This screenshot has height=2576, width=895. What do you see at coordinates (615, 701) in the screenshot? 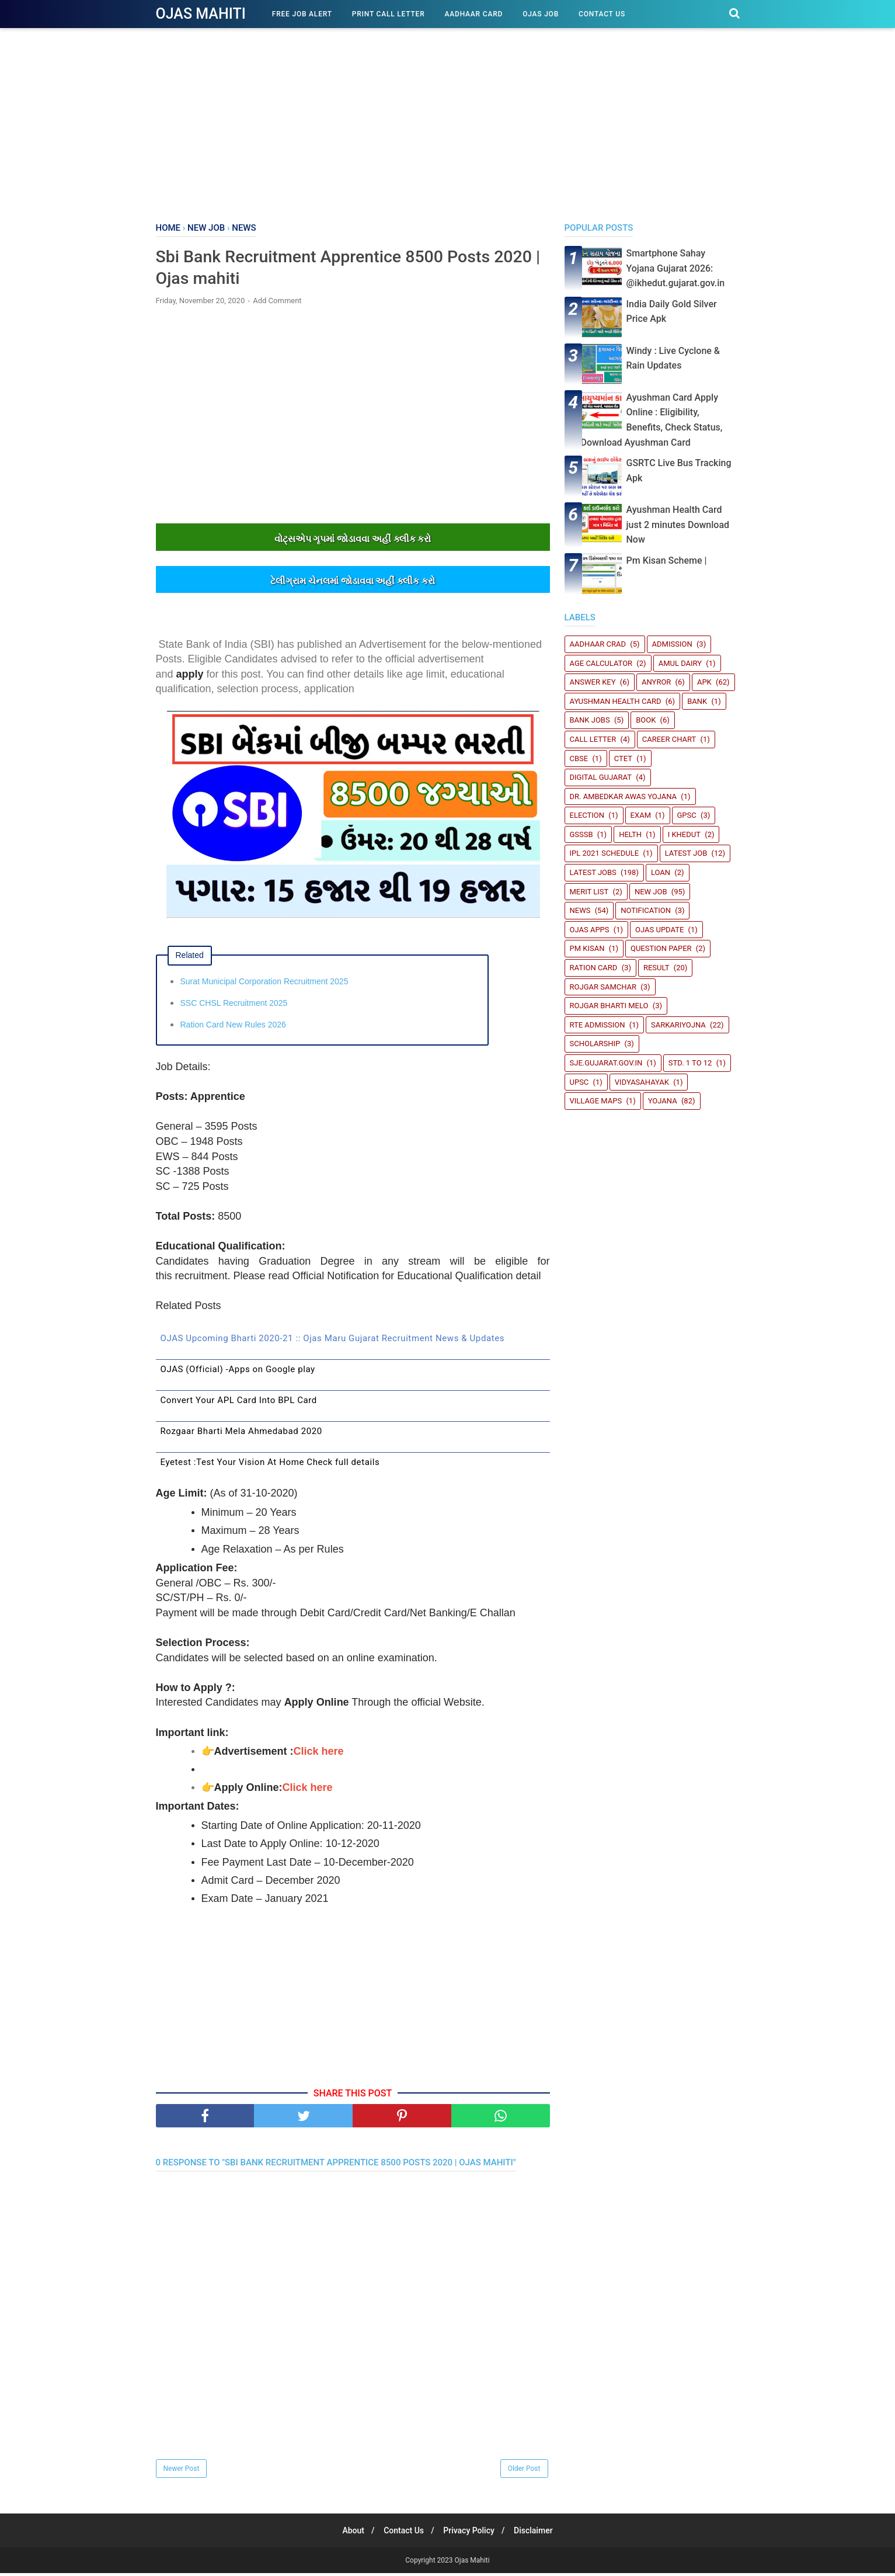
I see `Ayushman Health Card` at bounding box center [615, 701].